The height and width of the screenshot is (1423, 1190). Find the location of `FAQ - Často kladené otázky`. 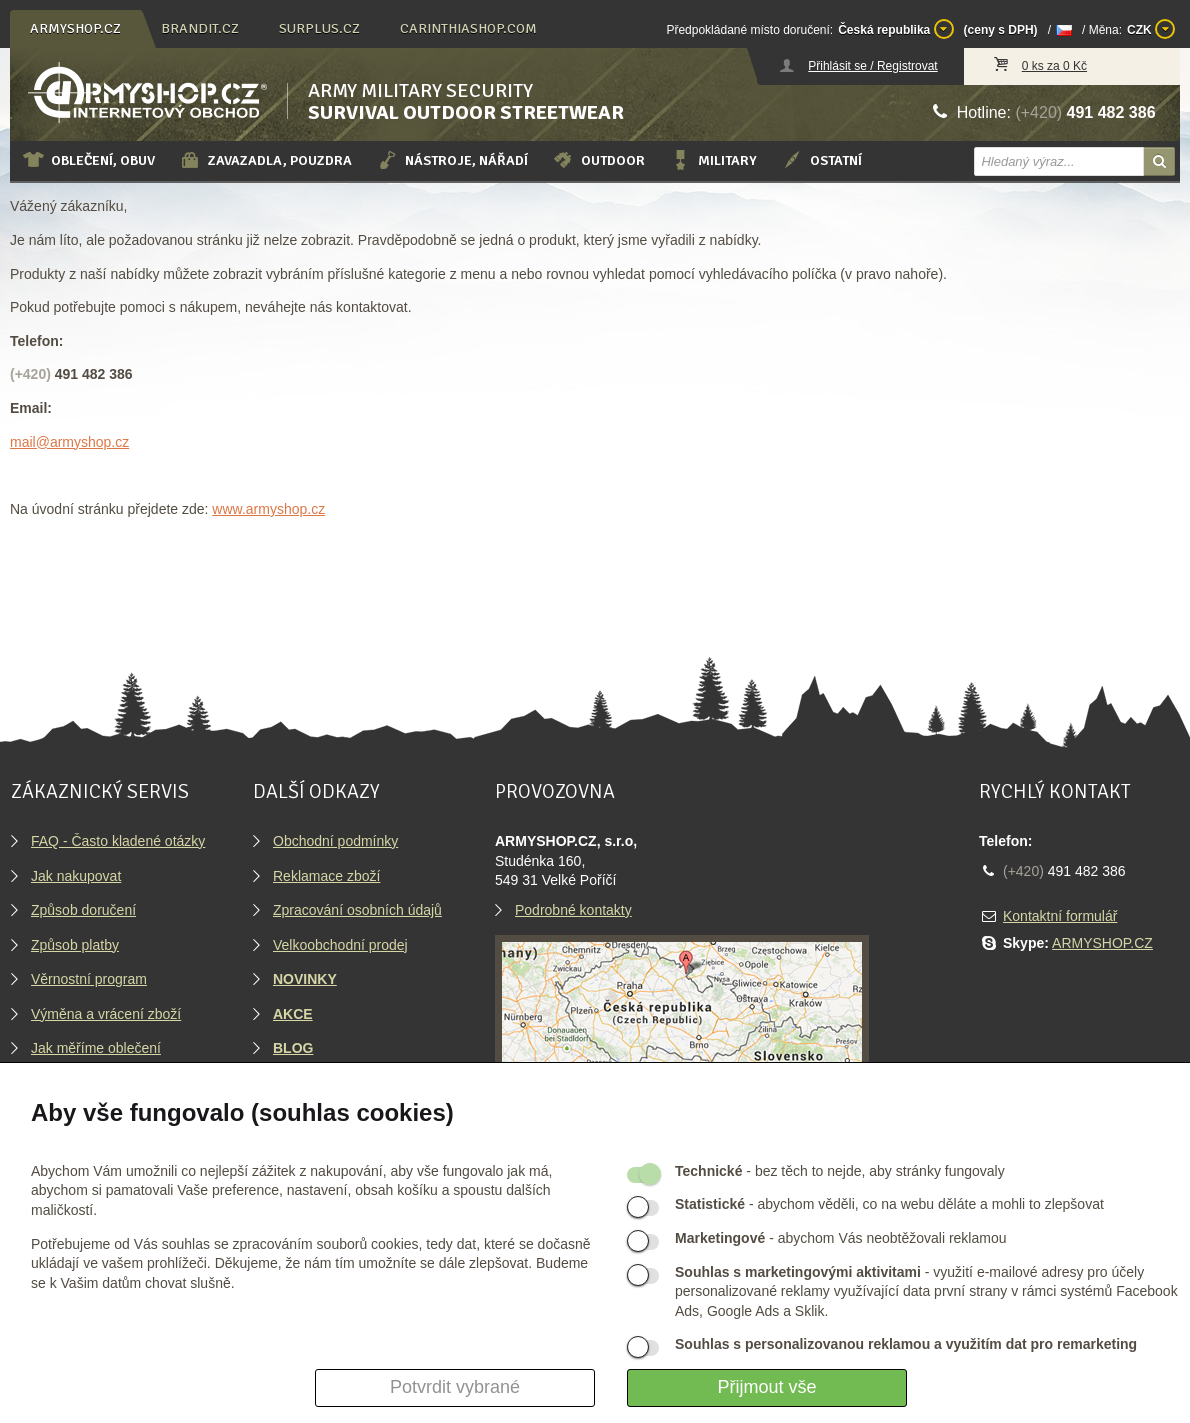

FAQ - Často kladené otázky is located at coordinates (118, 841).